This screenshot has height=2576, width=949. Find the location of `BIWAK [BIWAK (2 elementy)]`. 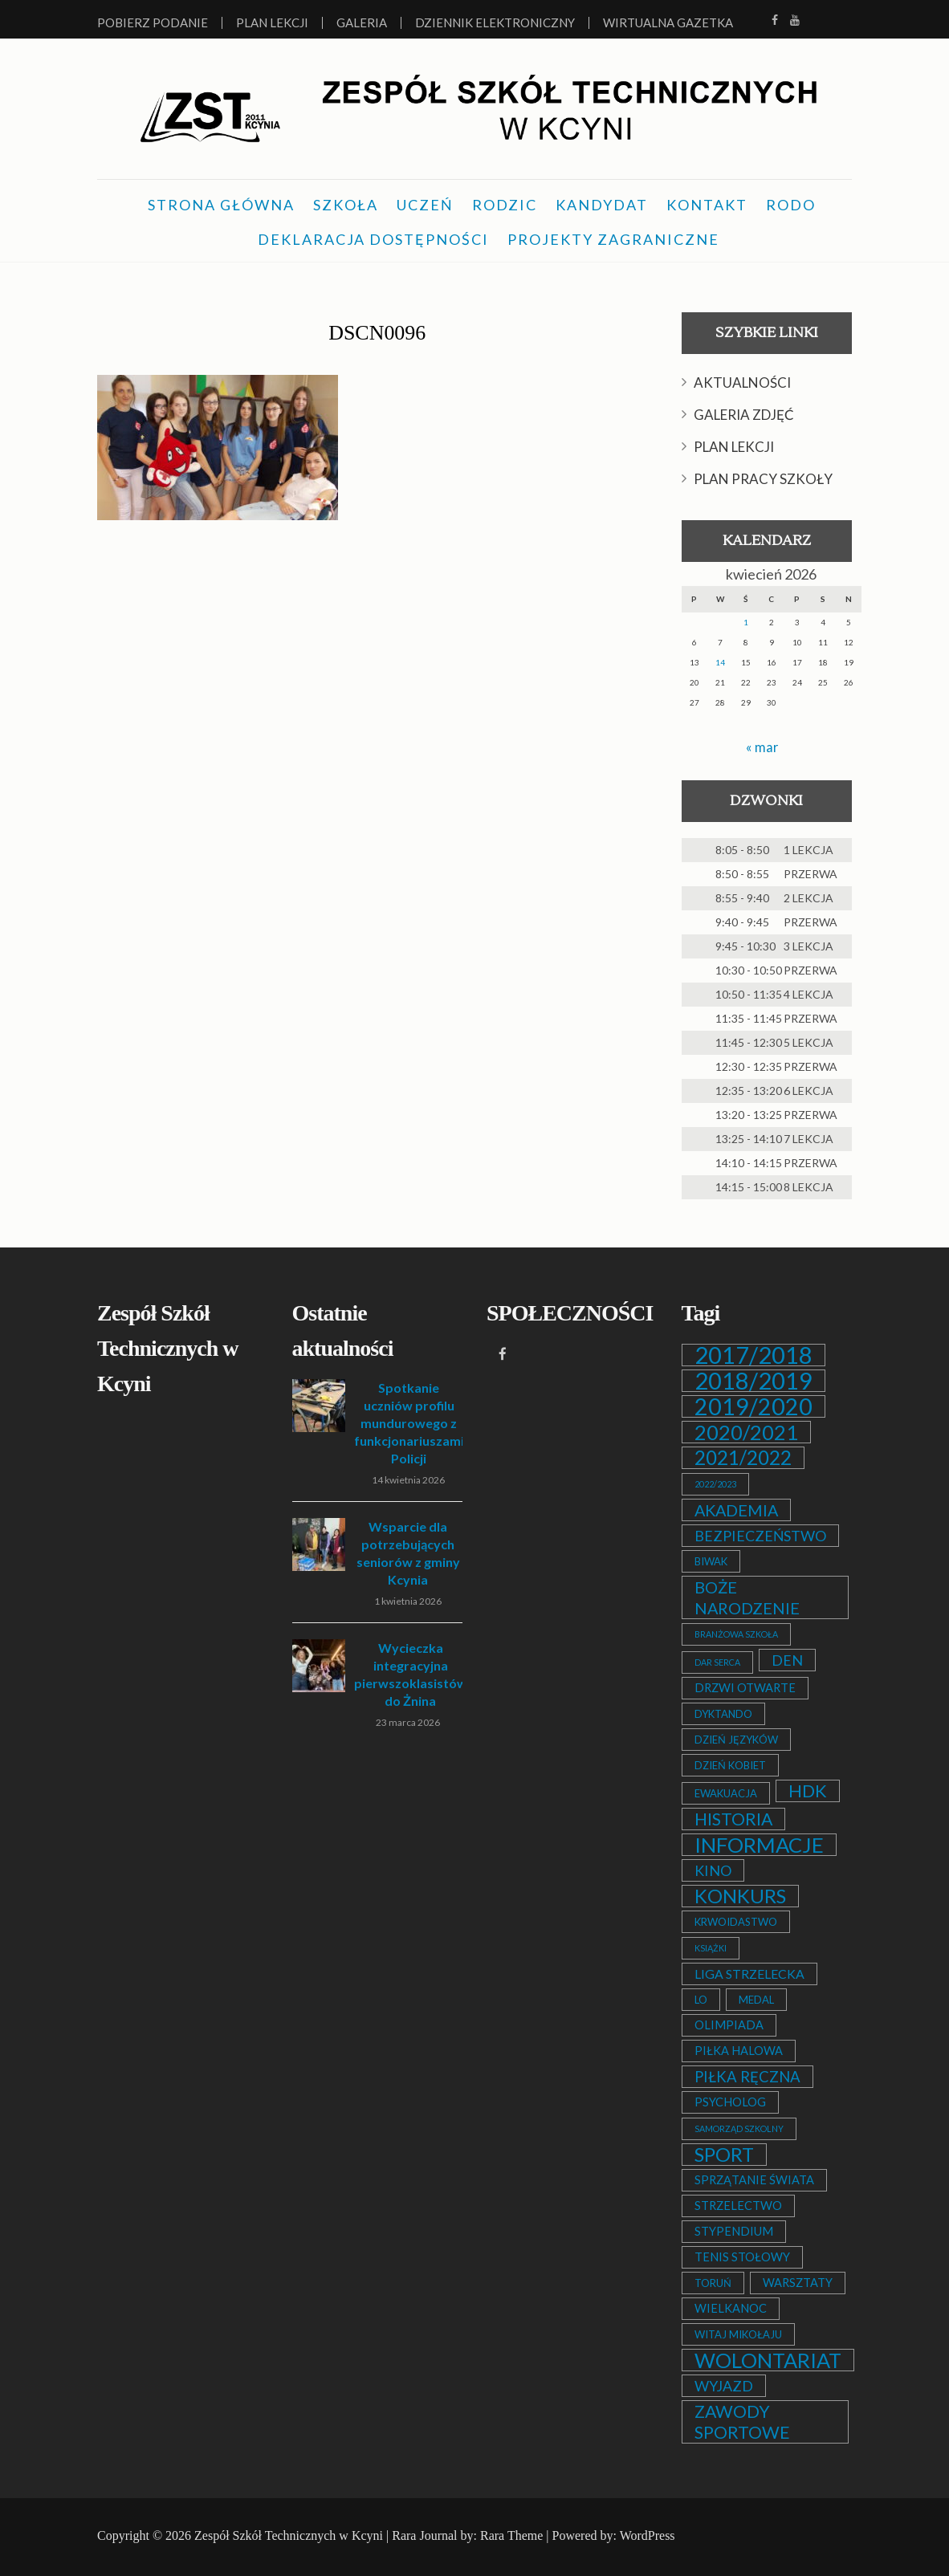

BIWAK [BIWAK (2 elementy)] is located at coordinates (710, 1561).